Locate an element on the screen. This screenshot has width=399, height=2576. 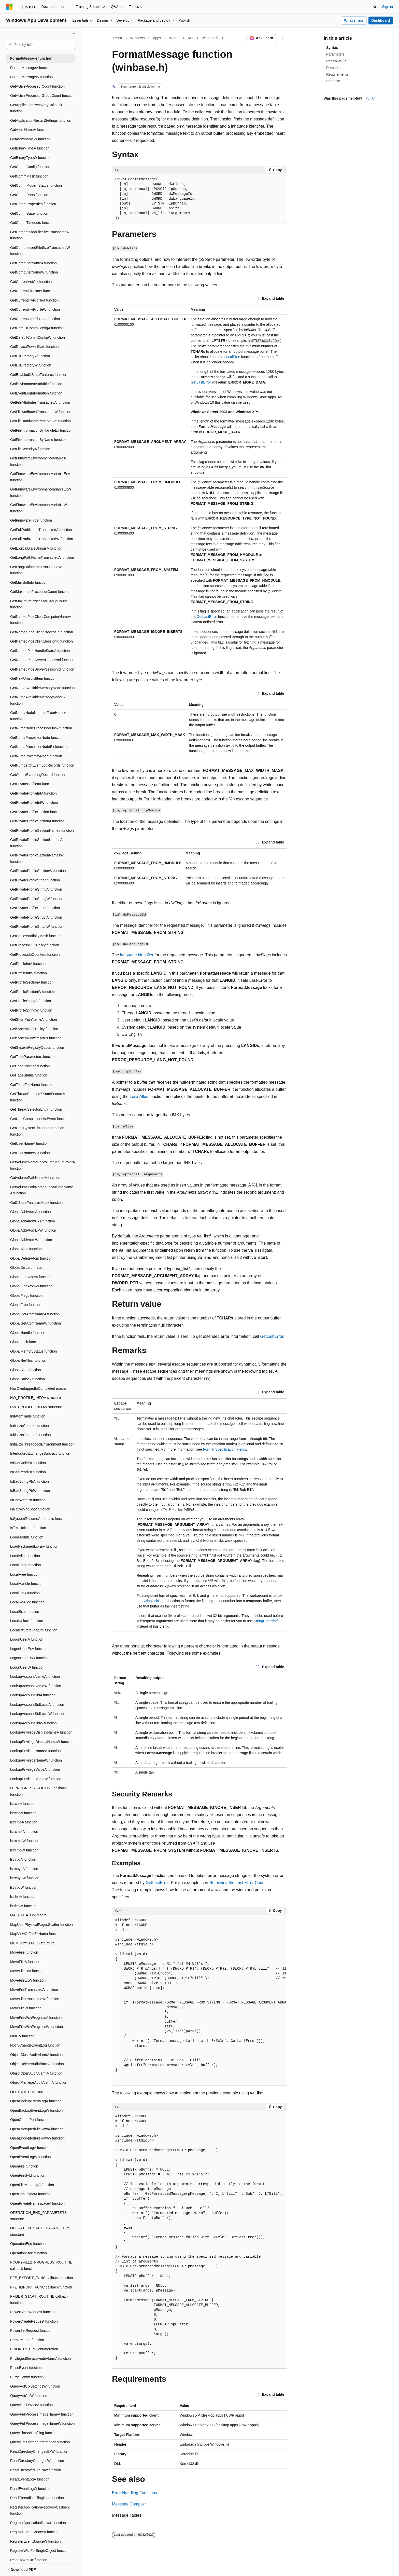
GlobalGetAtomNameW function [treeitem] is located at coordinates (35, 1323).